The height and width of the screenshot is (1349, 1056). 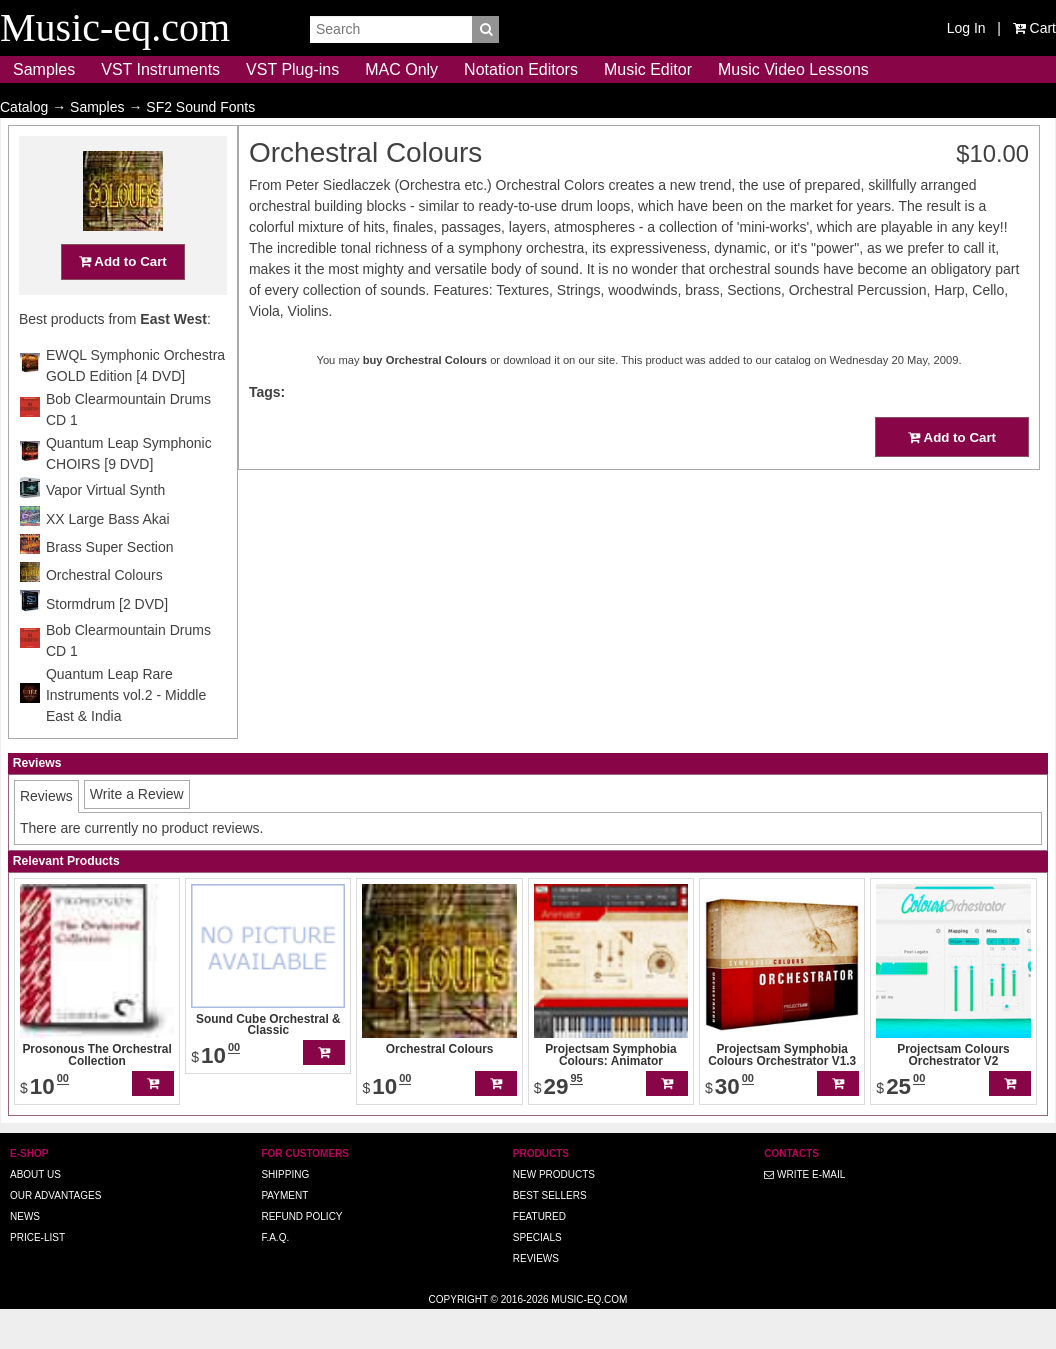 I want to click on Notation Editors, so click(x=521, y=69).